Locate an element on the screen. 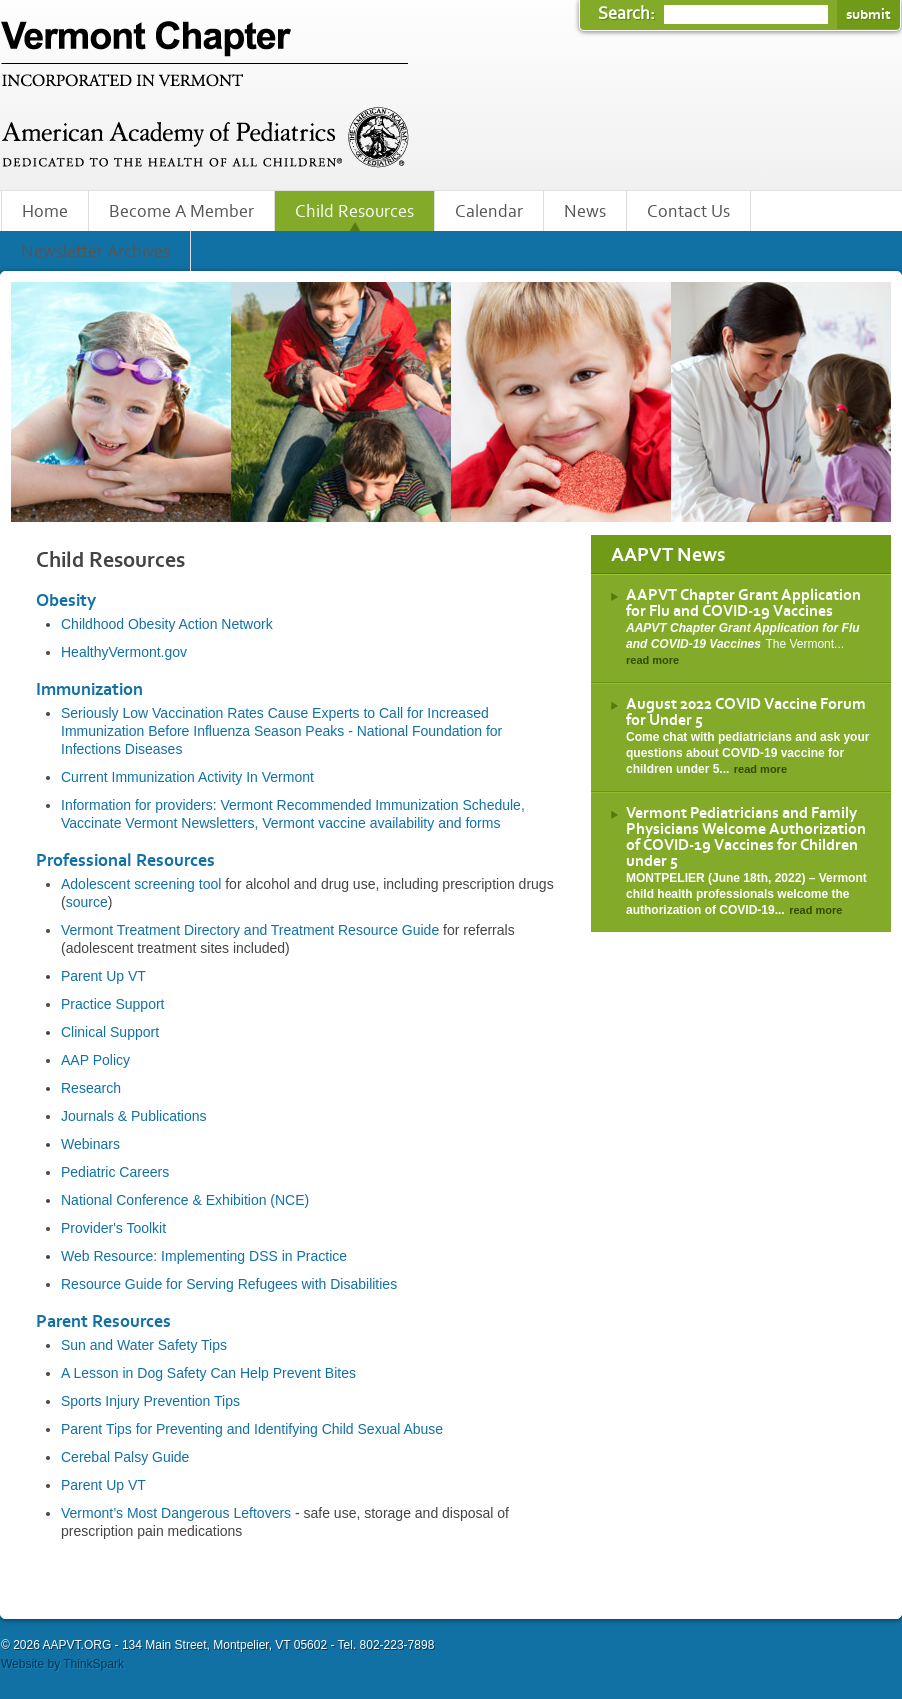 This screenshot has width=902, height=1699. Parent Tips for Preventing and Identifying Child Sexual Abuse is located at coordinates (252, 1429).